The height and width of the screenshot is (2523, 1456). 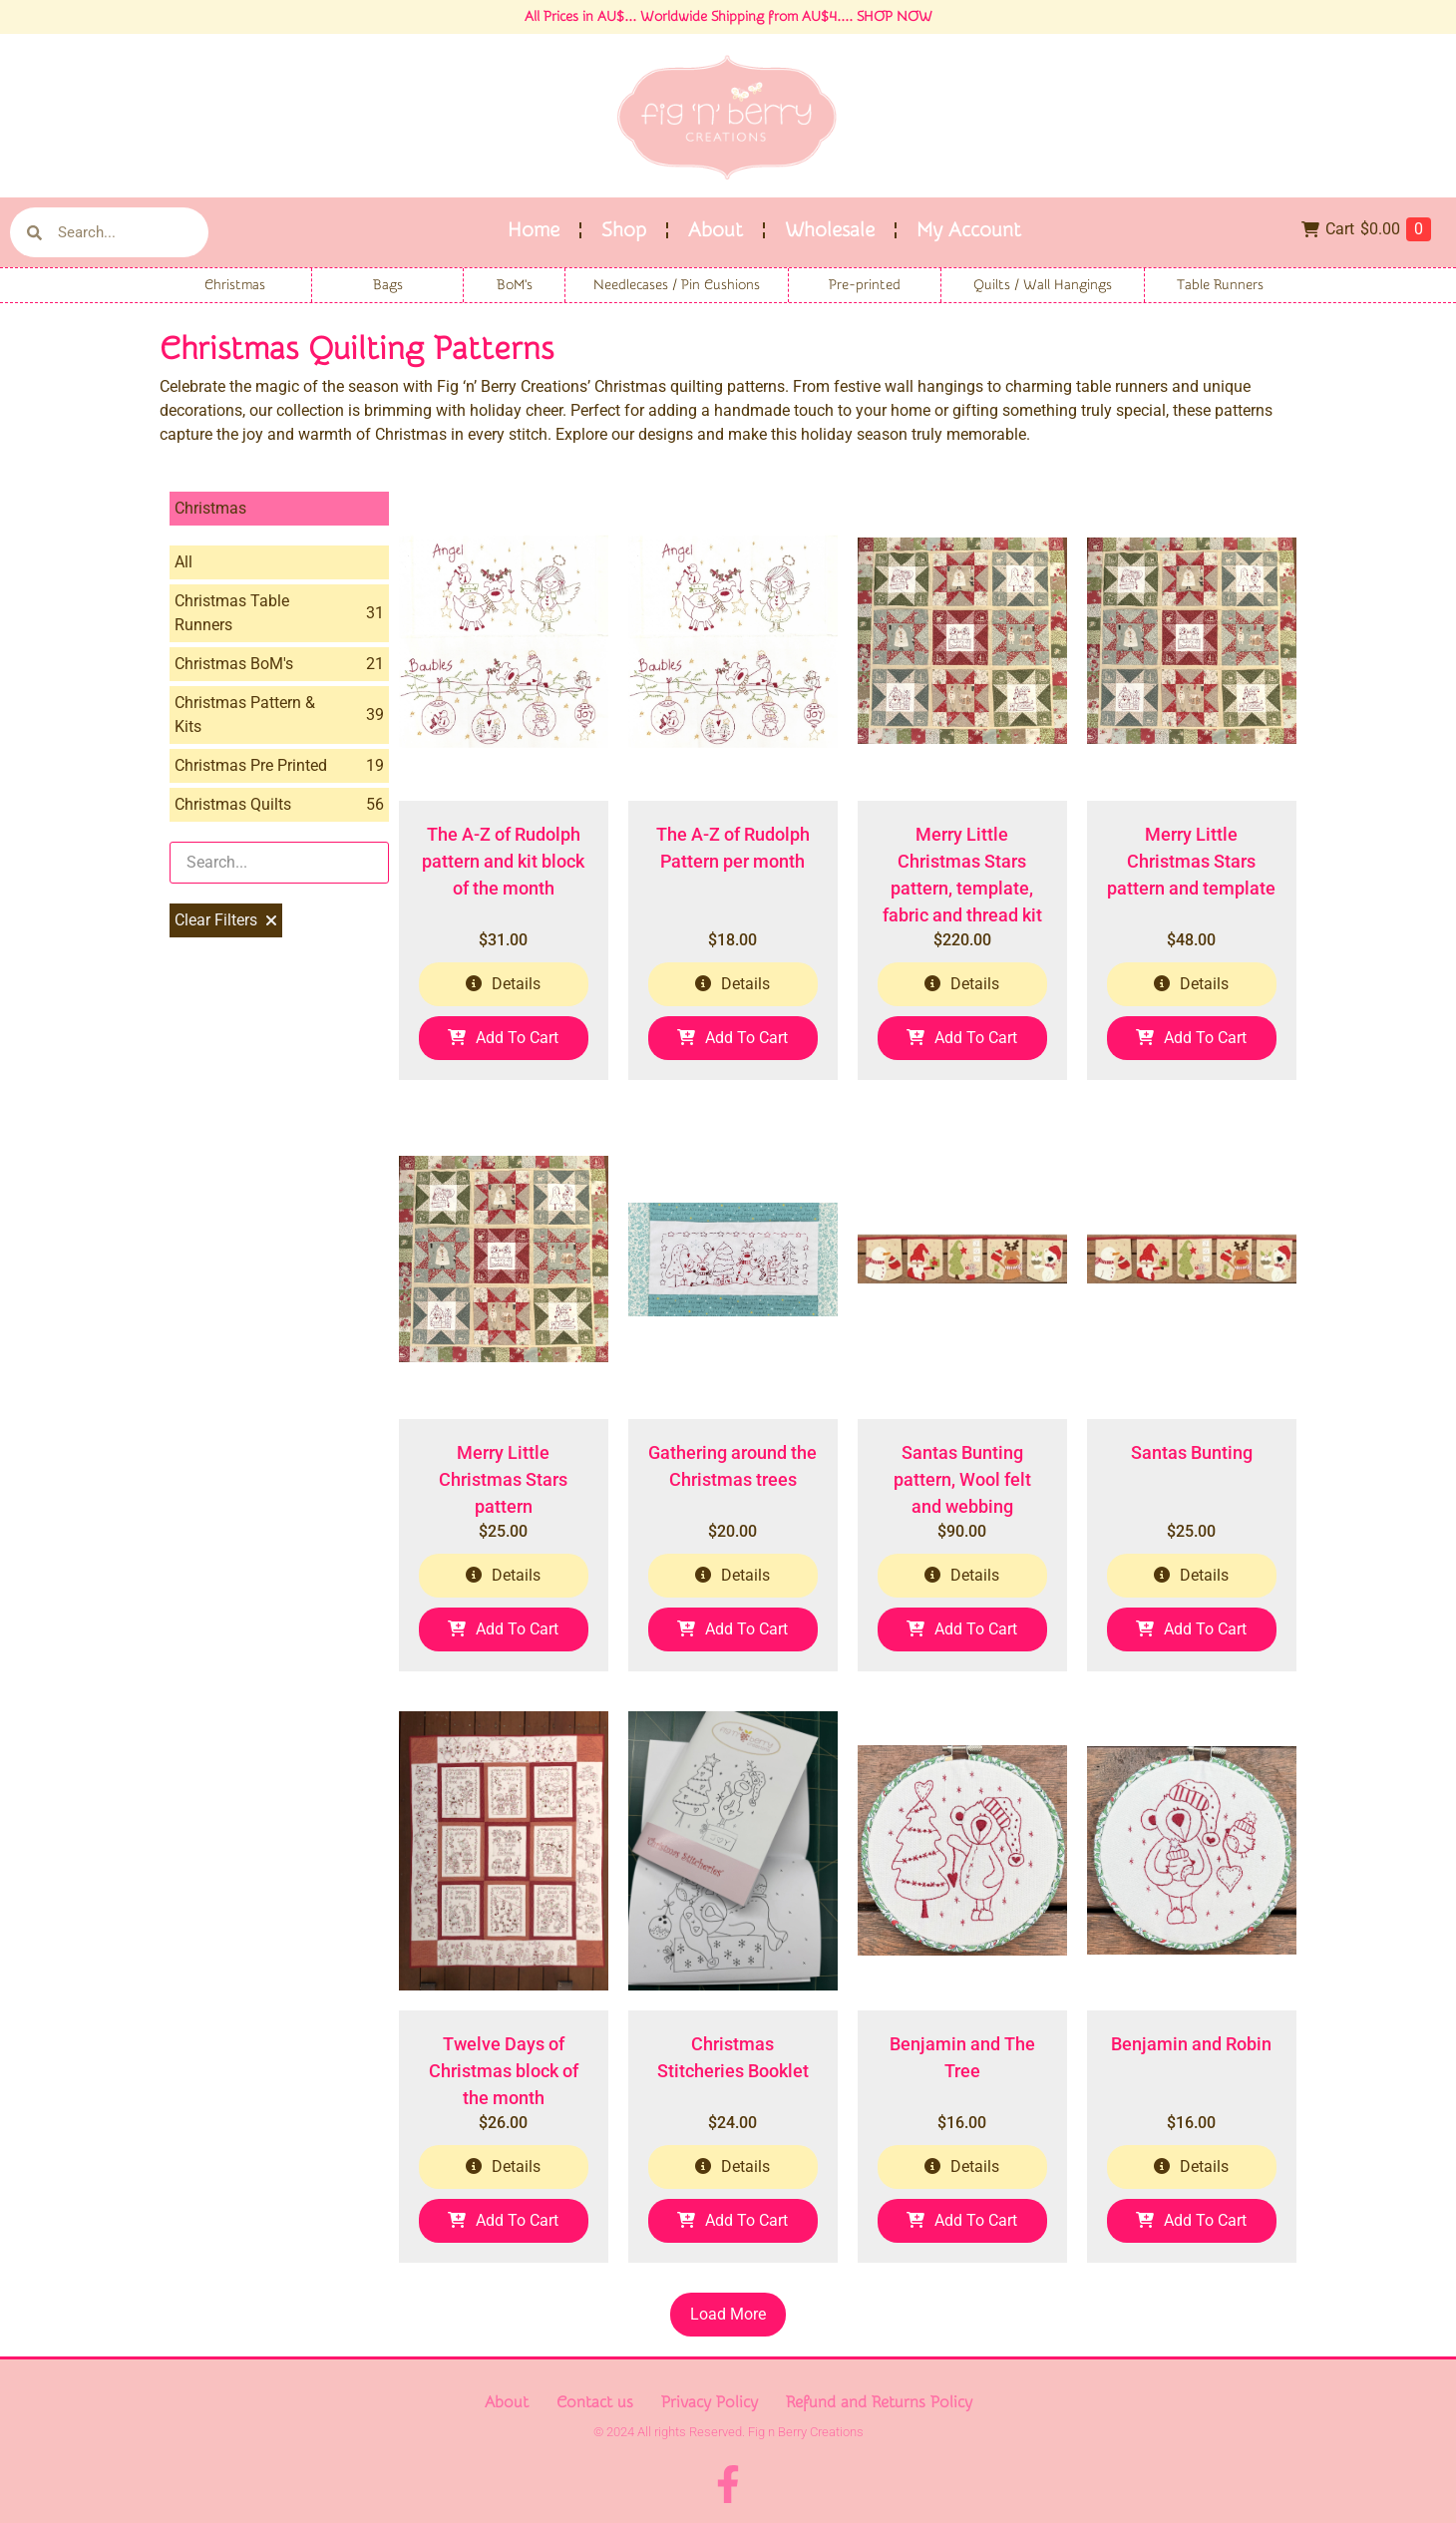 What do you see at coordinates (676, 285) in the screenshot?
I see `Needlecases / Pin Cushions` at bounding box center [676, 285].